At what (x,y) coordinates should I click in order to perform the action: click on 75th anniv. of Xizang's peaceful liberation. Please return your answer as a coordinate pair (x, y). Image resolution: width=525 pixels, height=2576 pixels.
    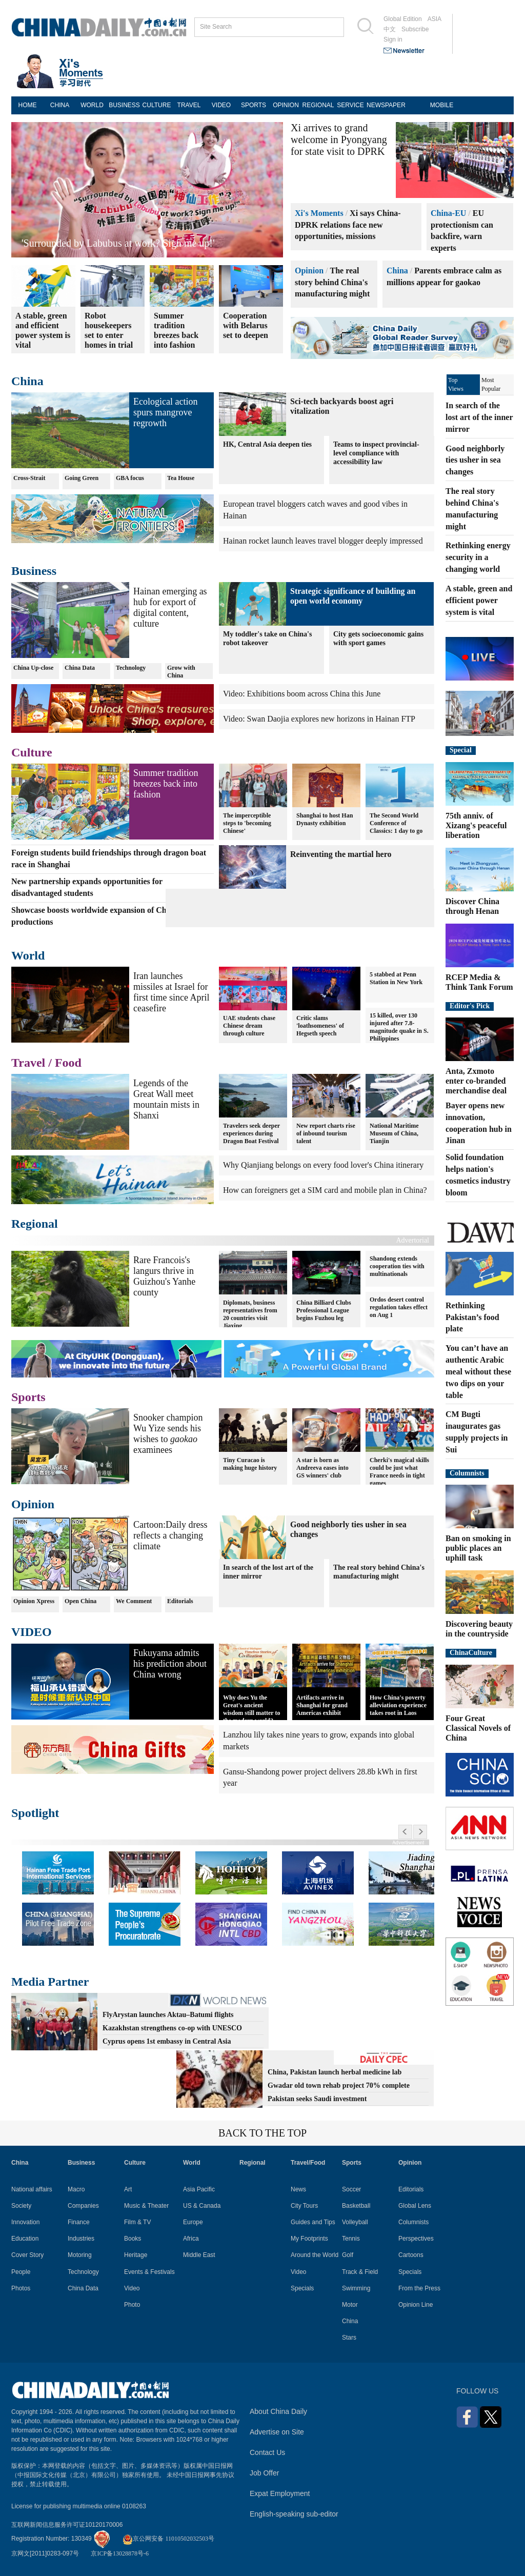
    Looking at the image, I should click on (476, 825).